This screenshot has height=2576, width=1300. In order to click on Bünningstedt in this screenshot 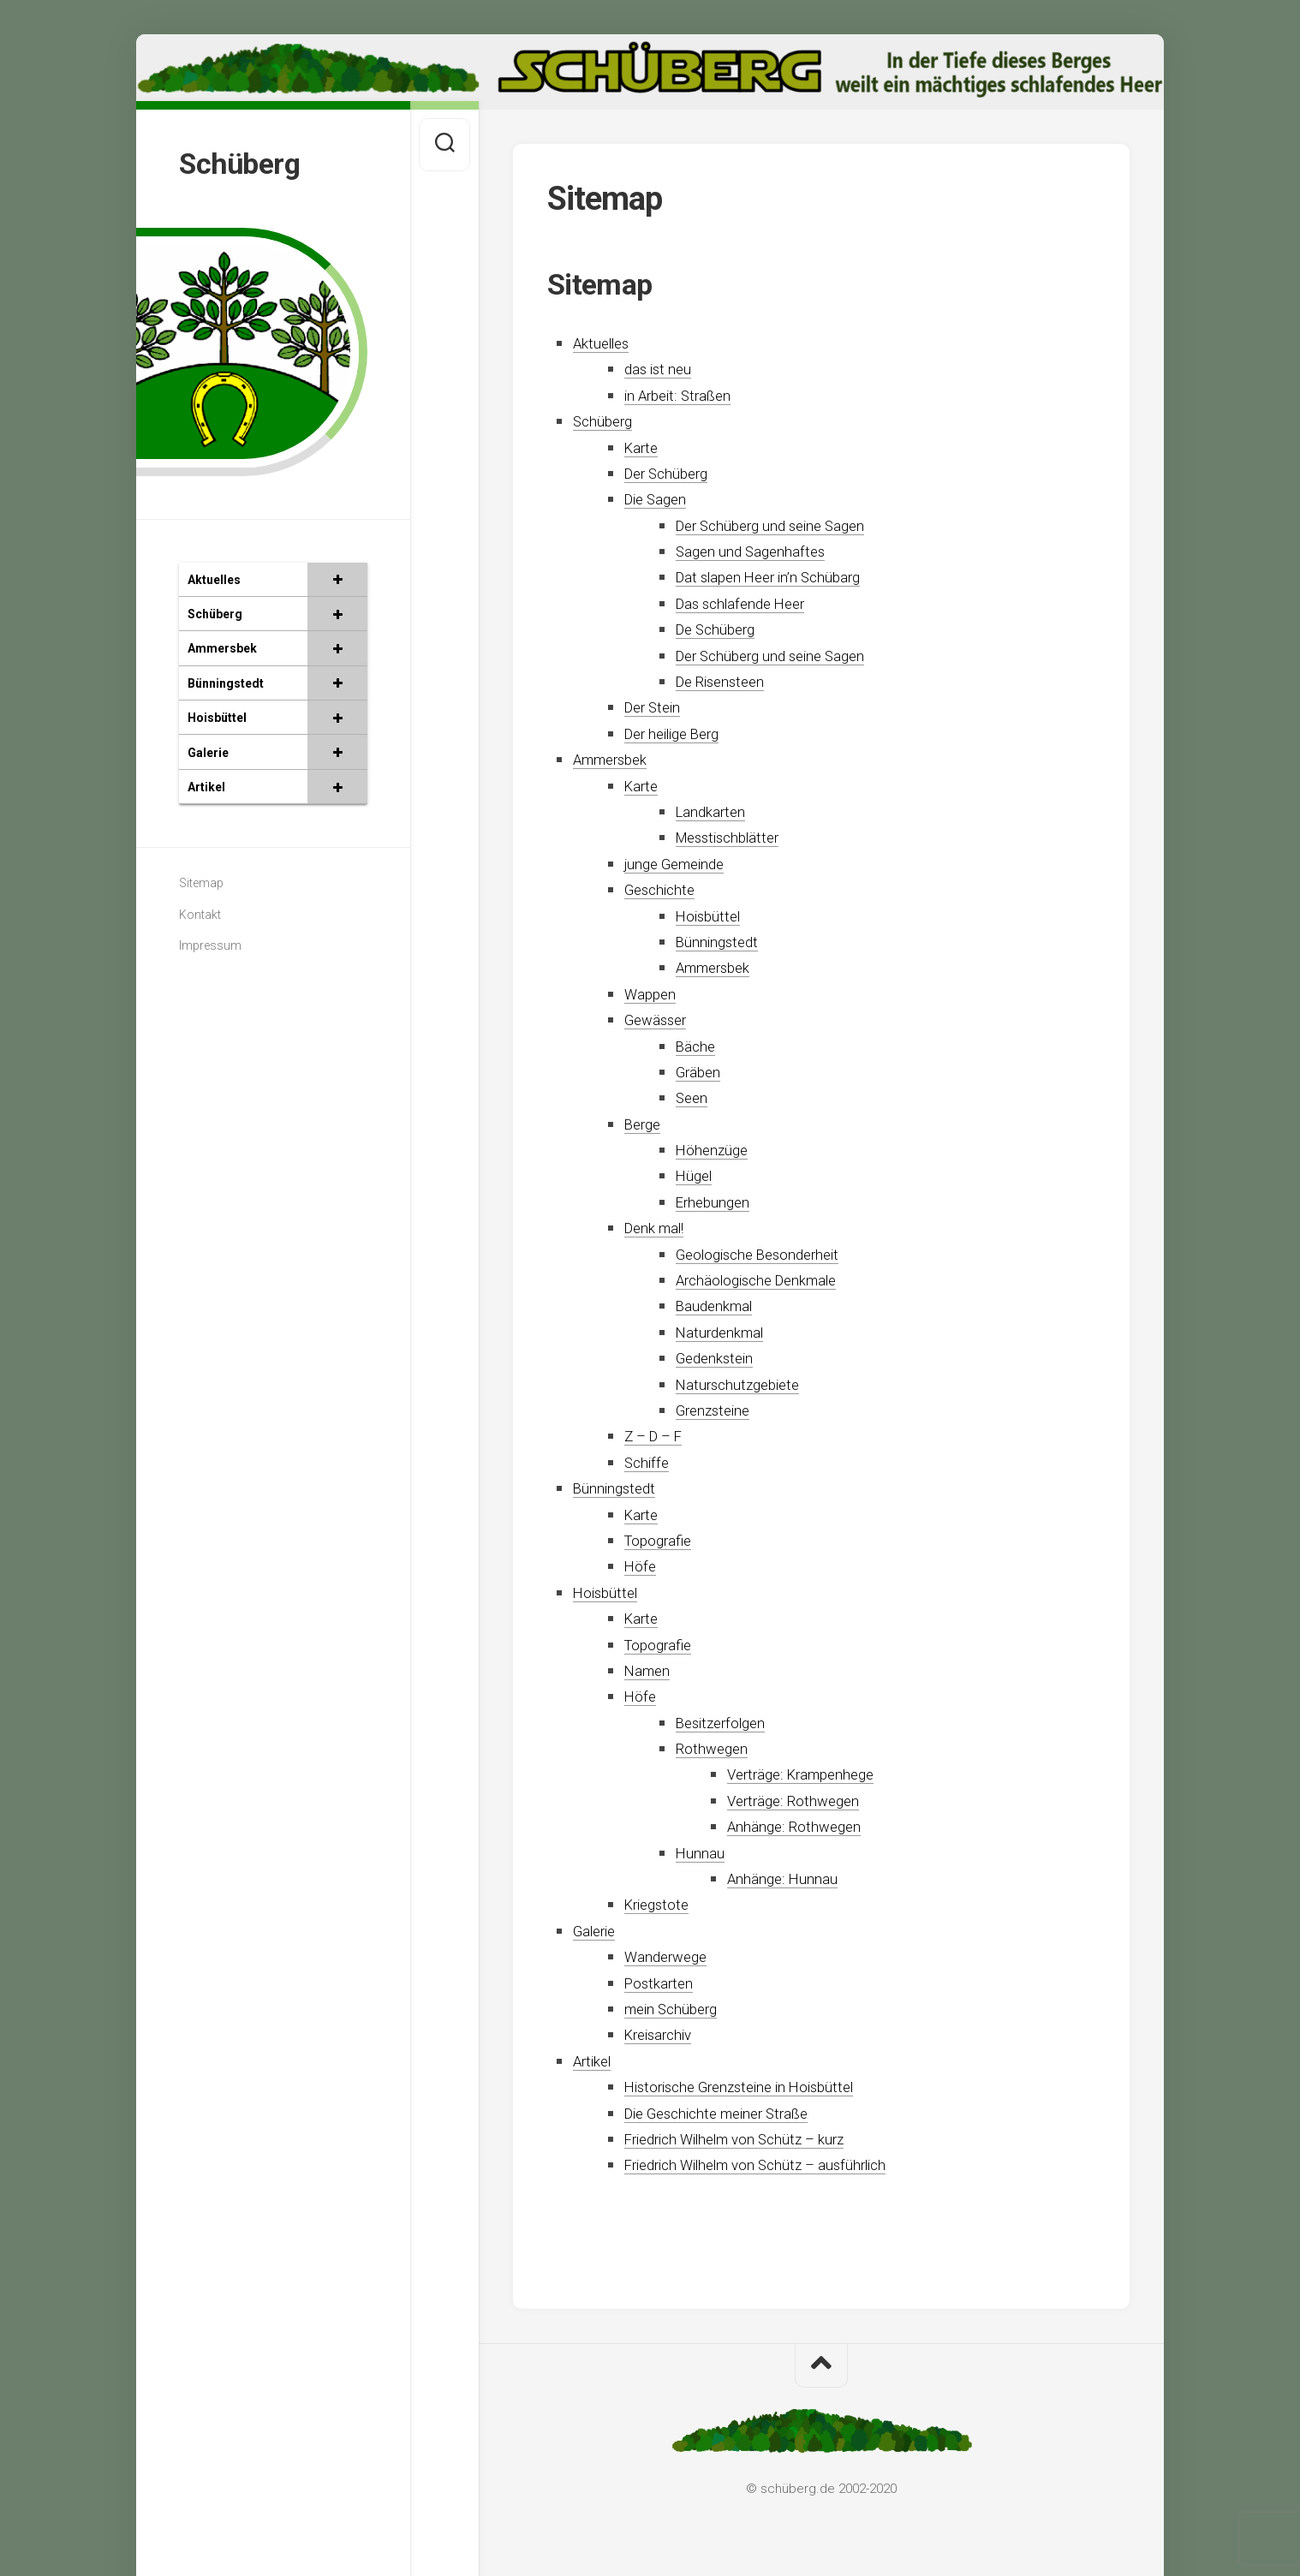, I will do `click(721, 941)`.